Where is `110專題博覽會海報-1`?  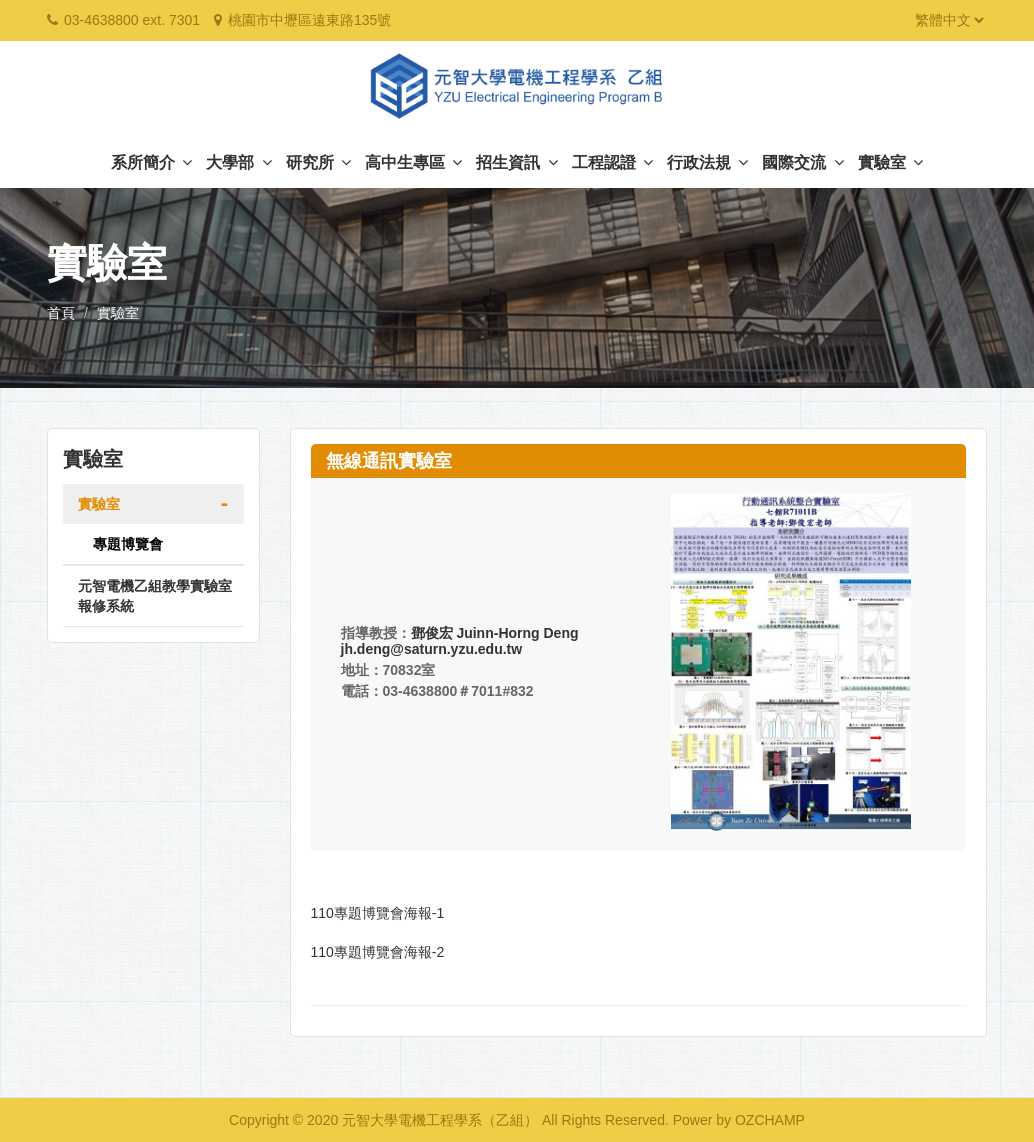 110專題博覽會海報-1 is located at coordinates (378, 913).